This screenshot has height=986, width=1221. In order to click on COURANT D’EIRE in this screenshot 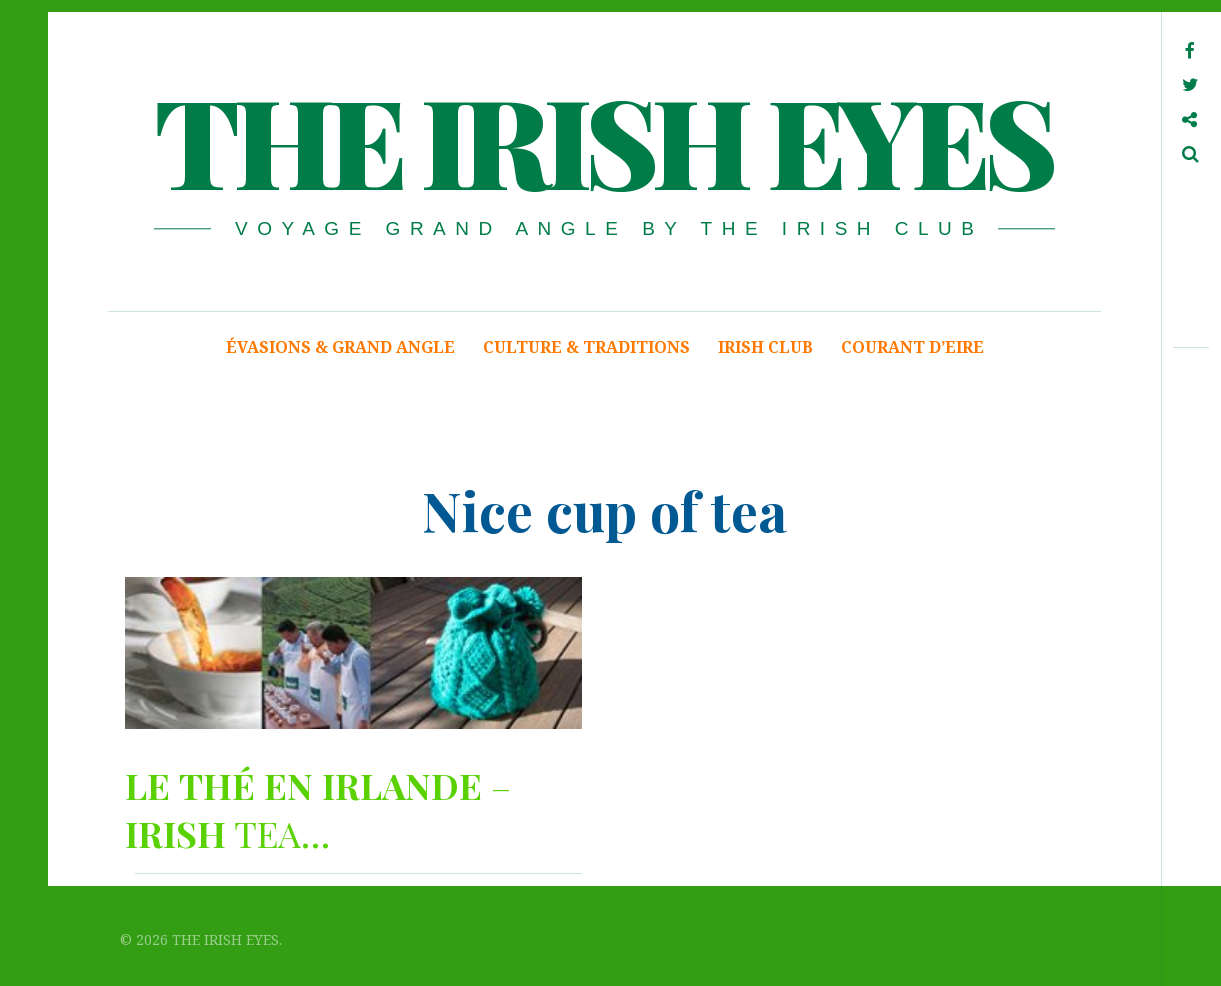, I will do `click(912, 347)`.